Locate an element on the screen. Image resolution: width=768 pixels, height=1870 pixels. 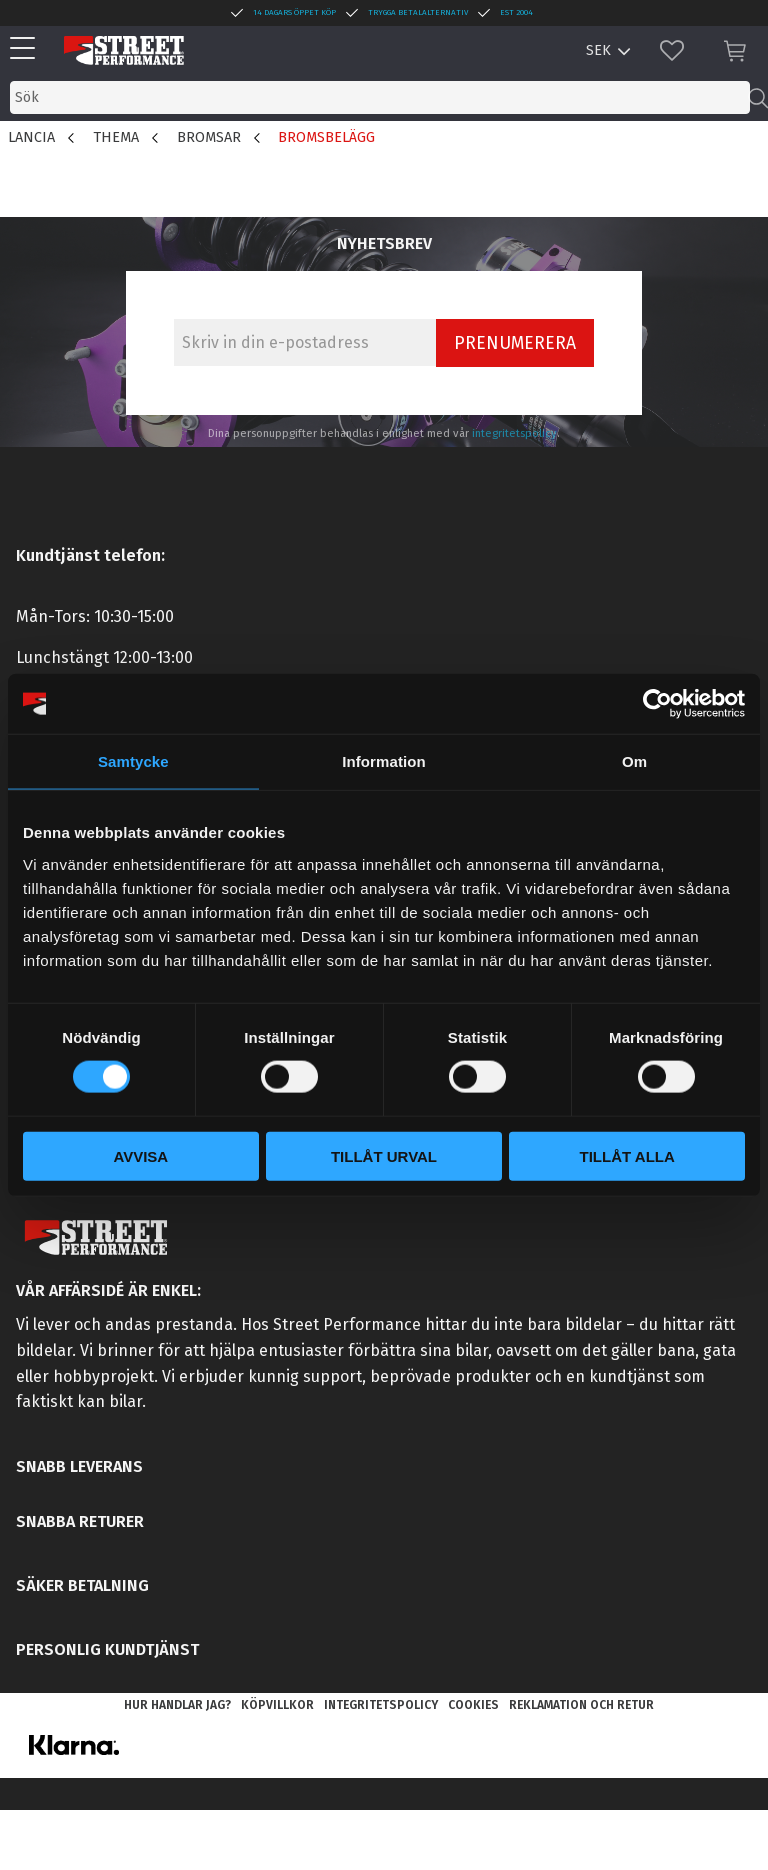
Om [tab] is located at coordinates (634, 761).